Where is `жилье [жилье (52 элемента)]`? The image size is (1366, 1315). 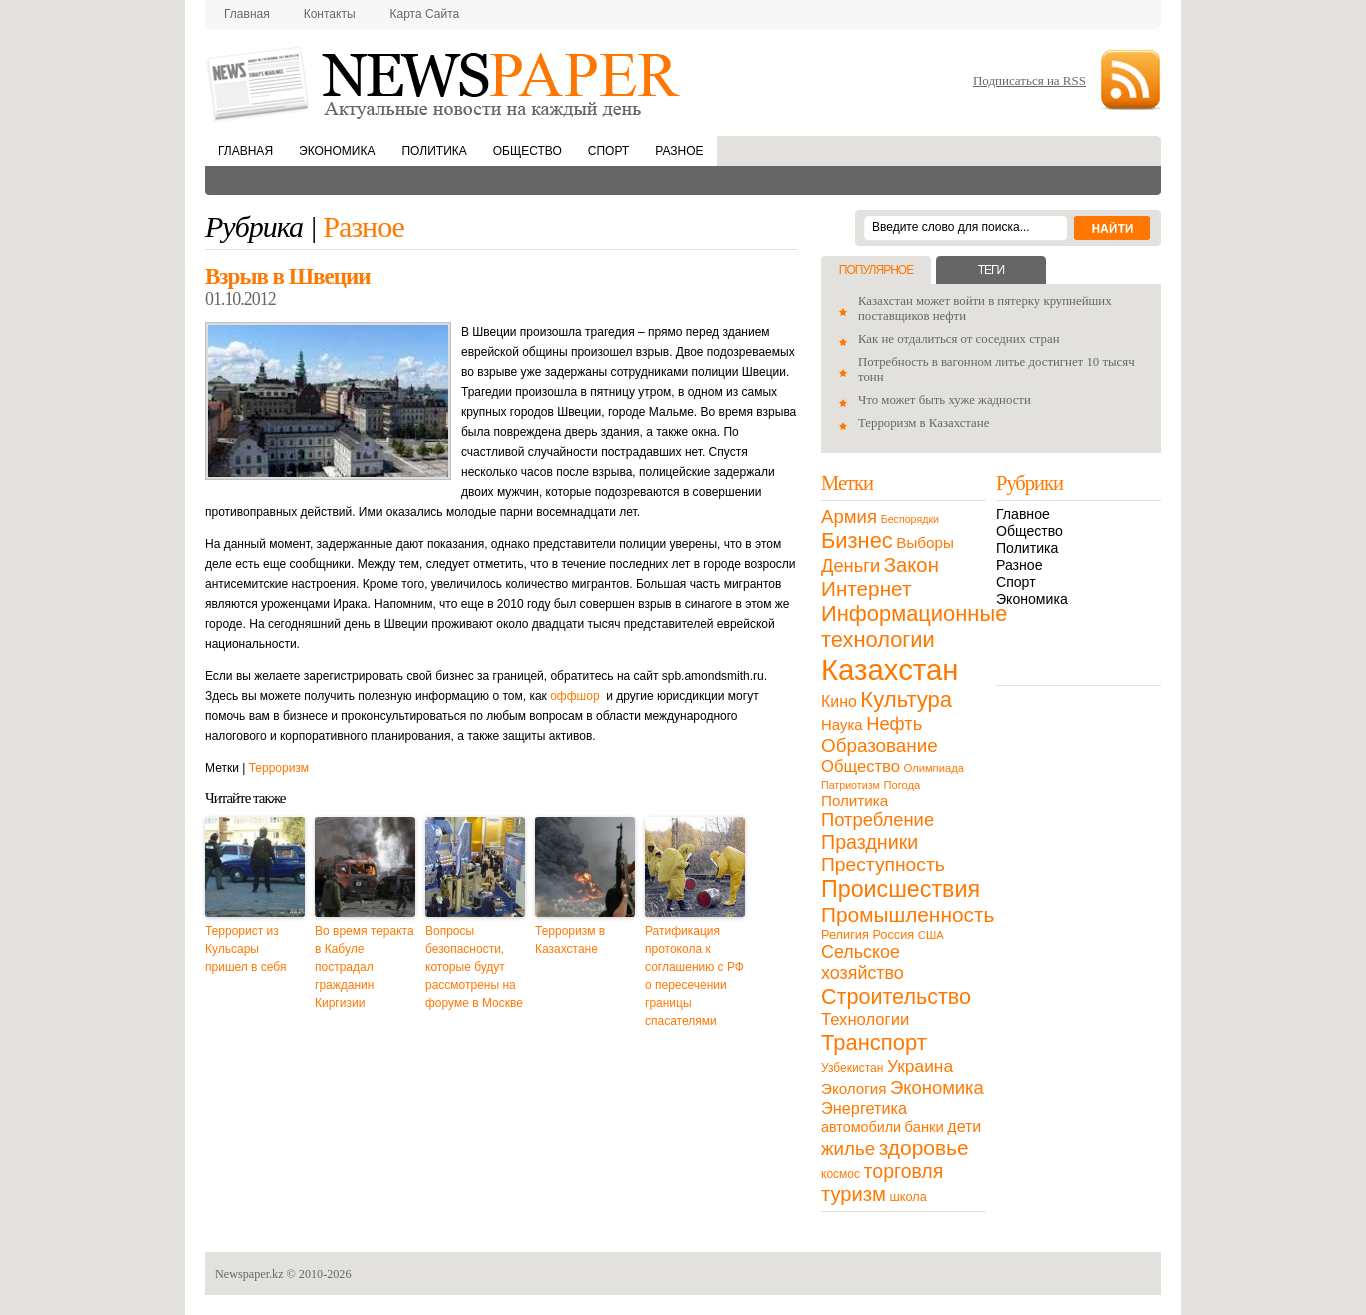
жилье [жилье (52 элемента)] is located at coordinates (848, 1148).